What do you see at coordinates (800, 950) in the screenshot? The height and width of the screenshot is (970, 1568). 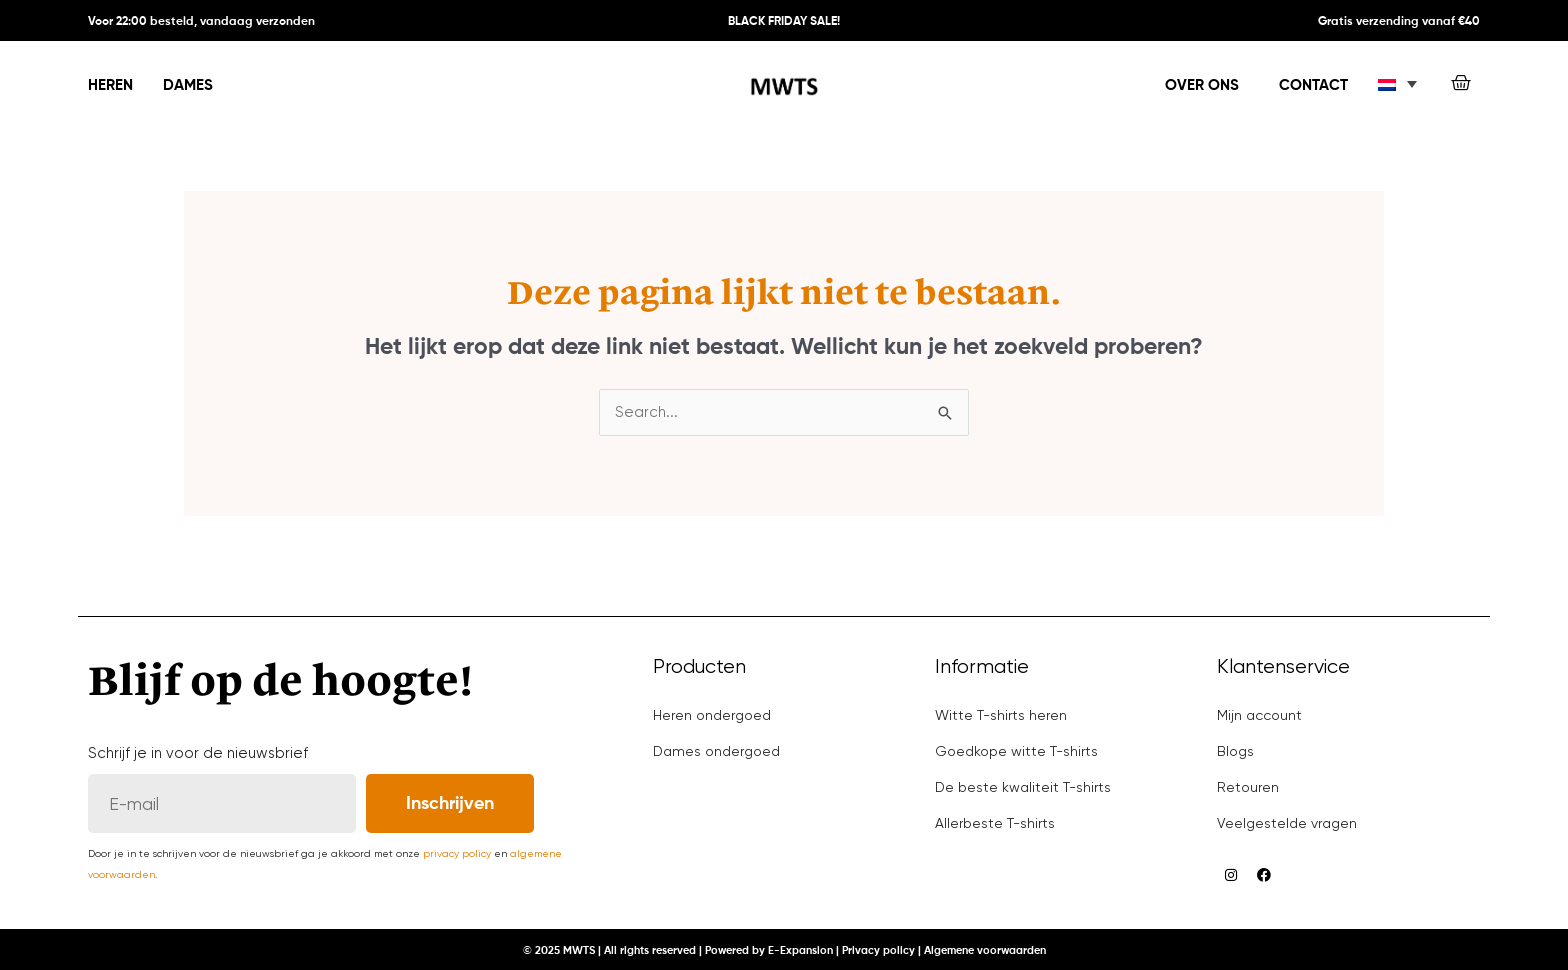 I see `E-Expansion` at bounding box center [800, 950].